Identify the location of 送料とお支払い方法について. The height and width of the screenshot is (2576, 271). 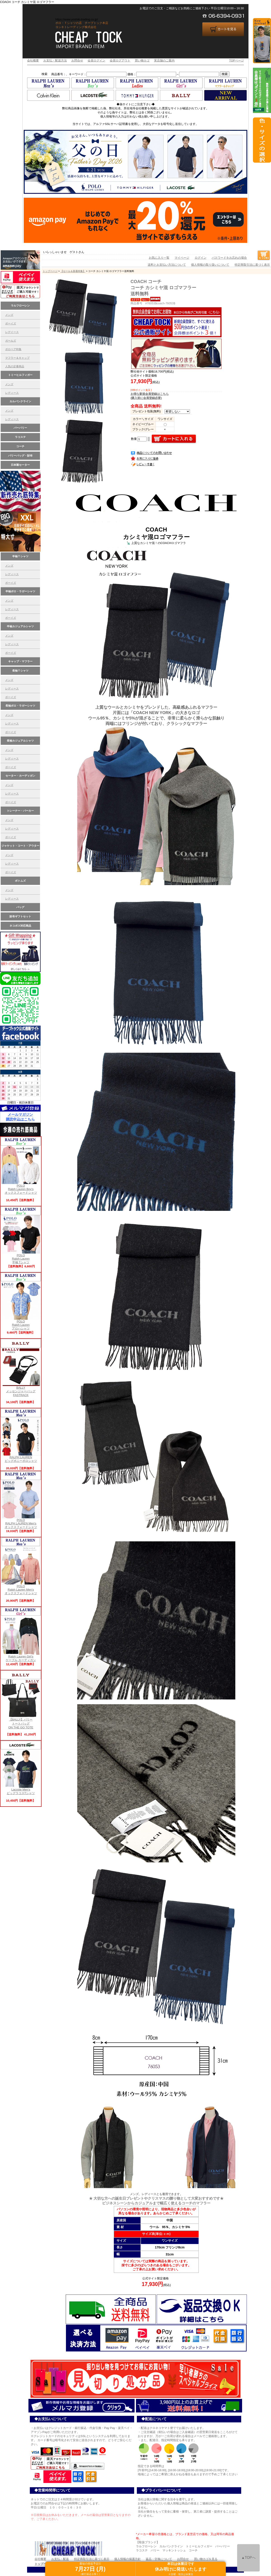
(167, 264).